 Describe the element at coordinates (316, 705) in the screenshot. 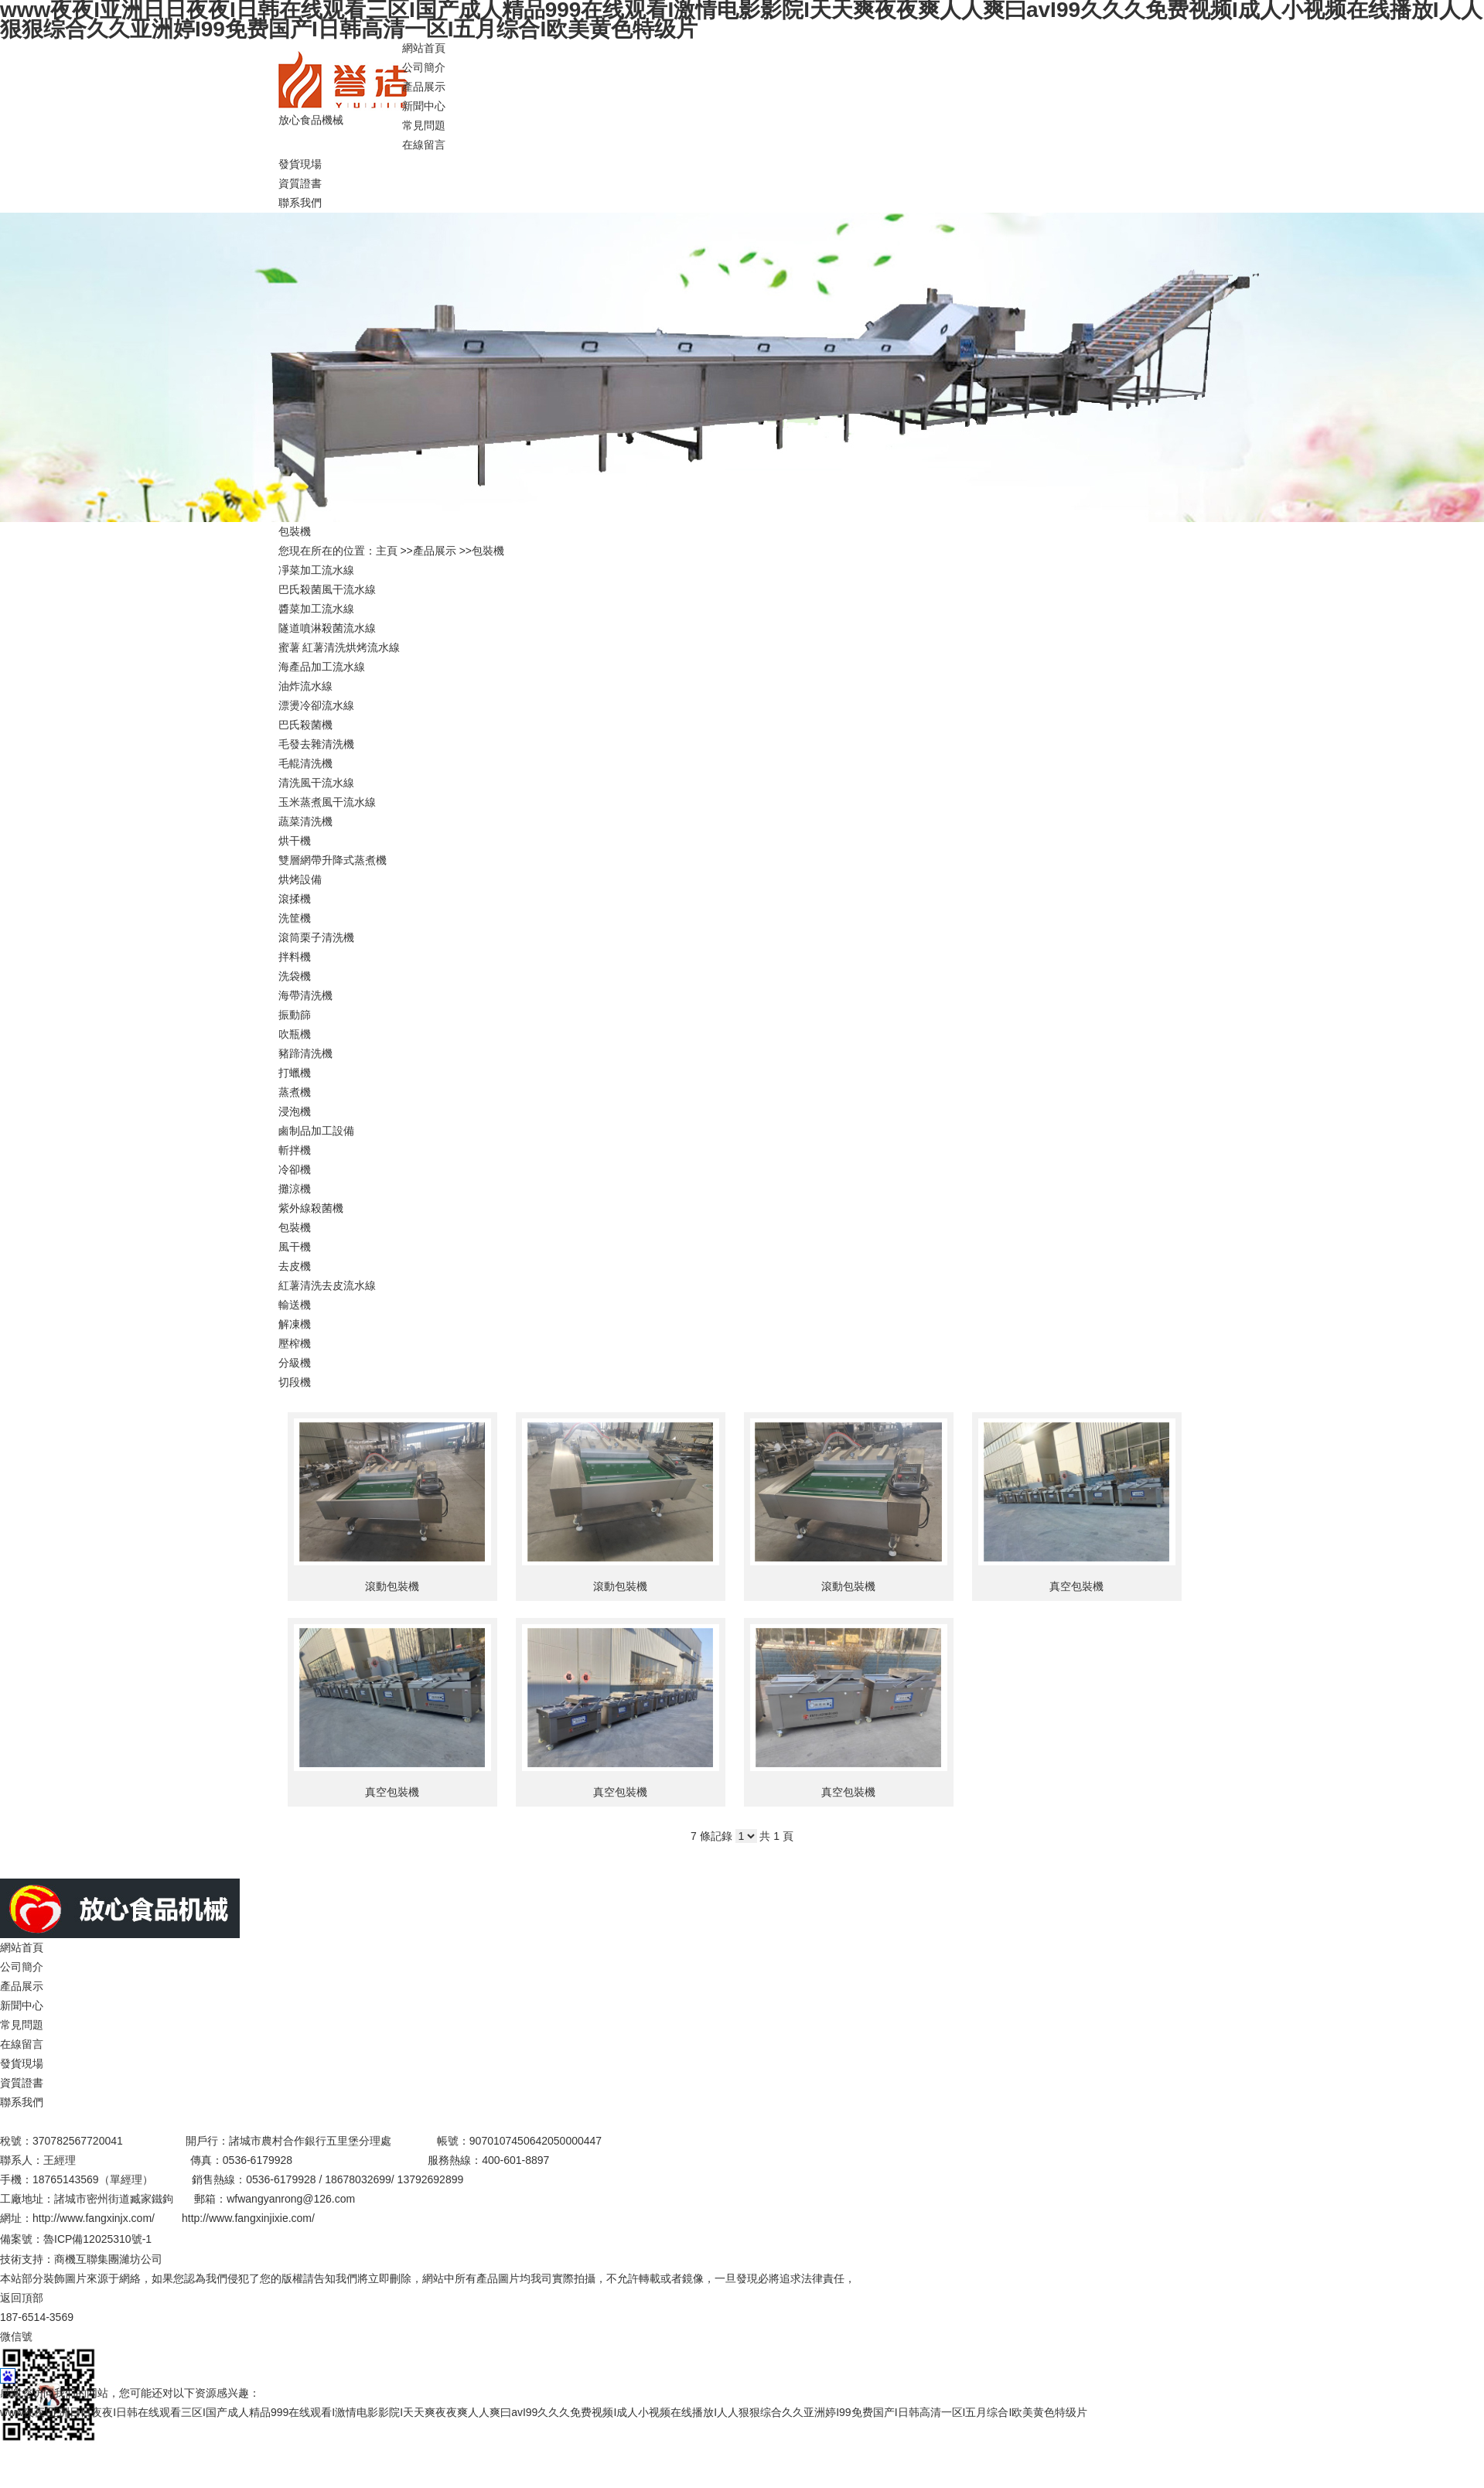

I see `漂燙冷卻流水線` at that location.